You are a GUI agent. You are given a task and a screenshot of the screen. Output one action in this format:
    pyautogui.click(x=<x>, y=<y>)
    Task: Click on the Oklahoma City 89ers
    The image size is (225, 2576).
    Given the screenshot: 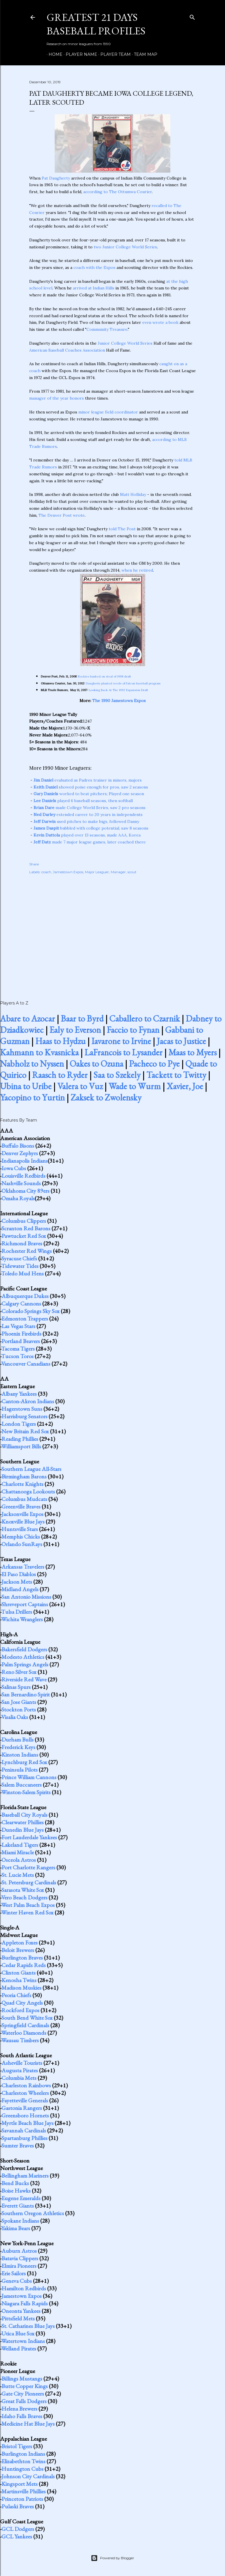 What is the action you would take?
    pyautogui.click(x=25, y=1190)
    